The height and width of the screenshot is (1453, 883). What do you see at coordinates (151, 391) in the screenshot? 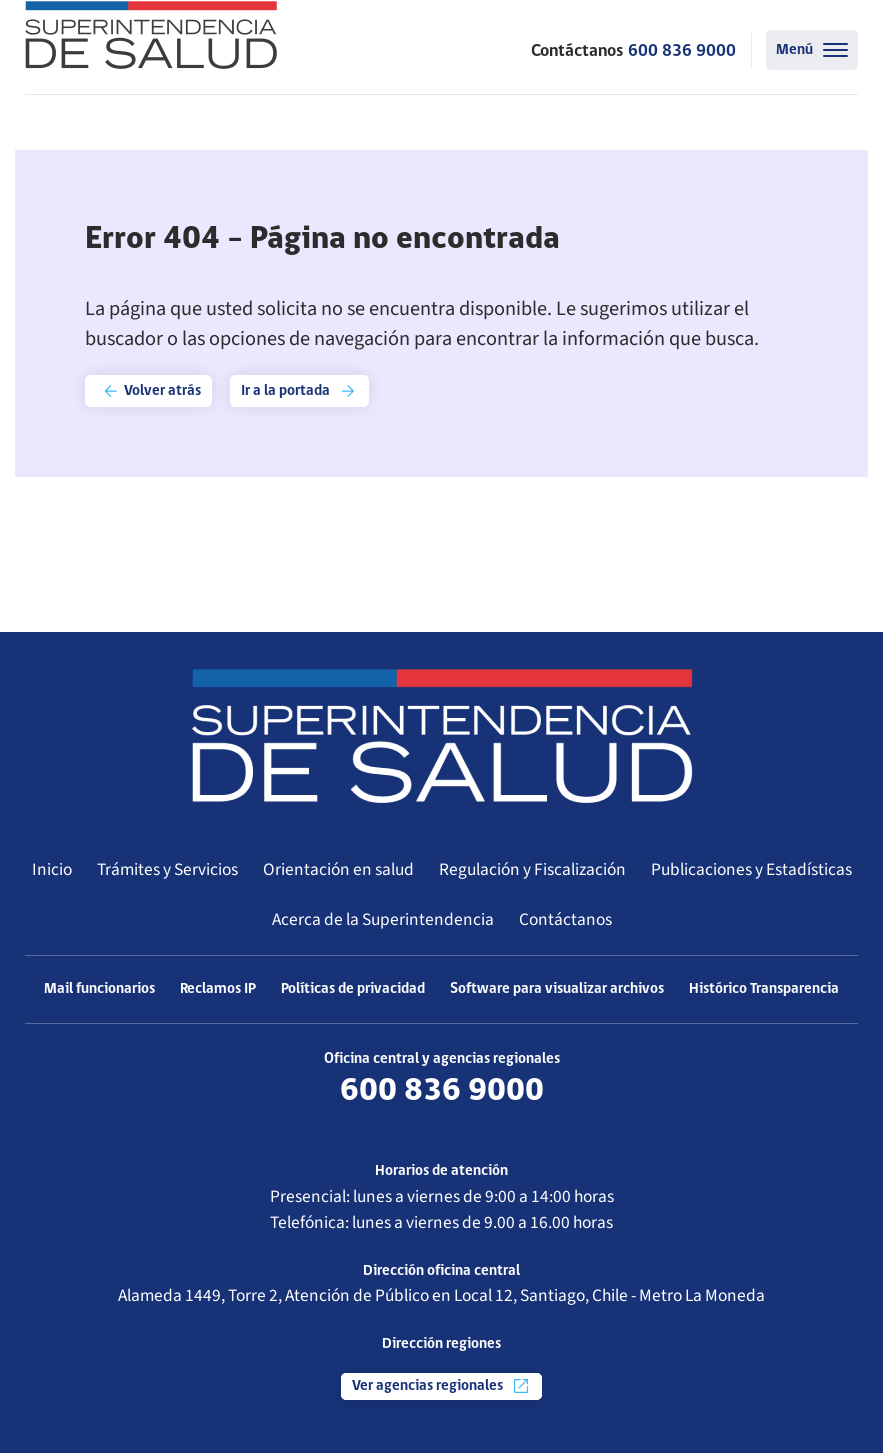
I see `Volver atrás` at bounding box center [151, 391].